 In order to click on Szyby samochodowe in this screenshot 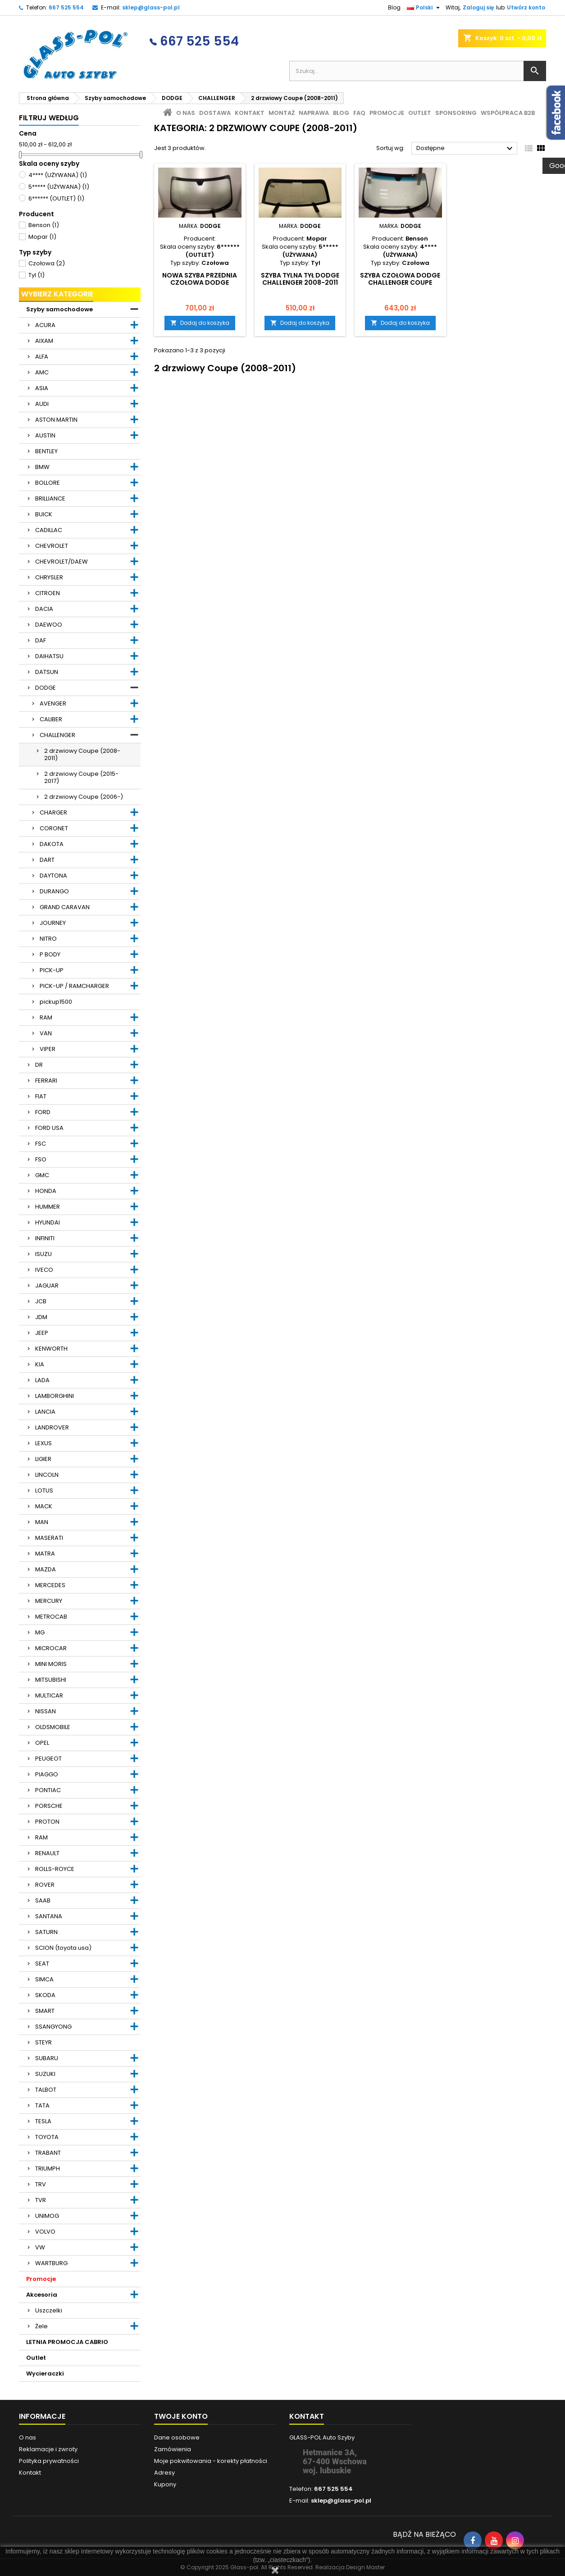, I will do `click(59, 309)`.